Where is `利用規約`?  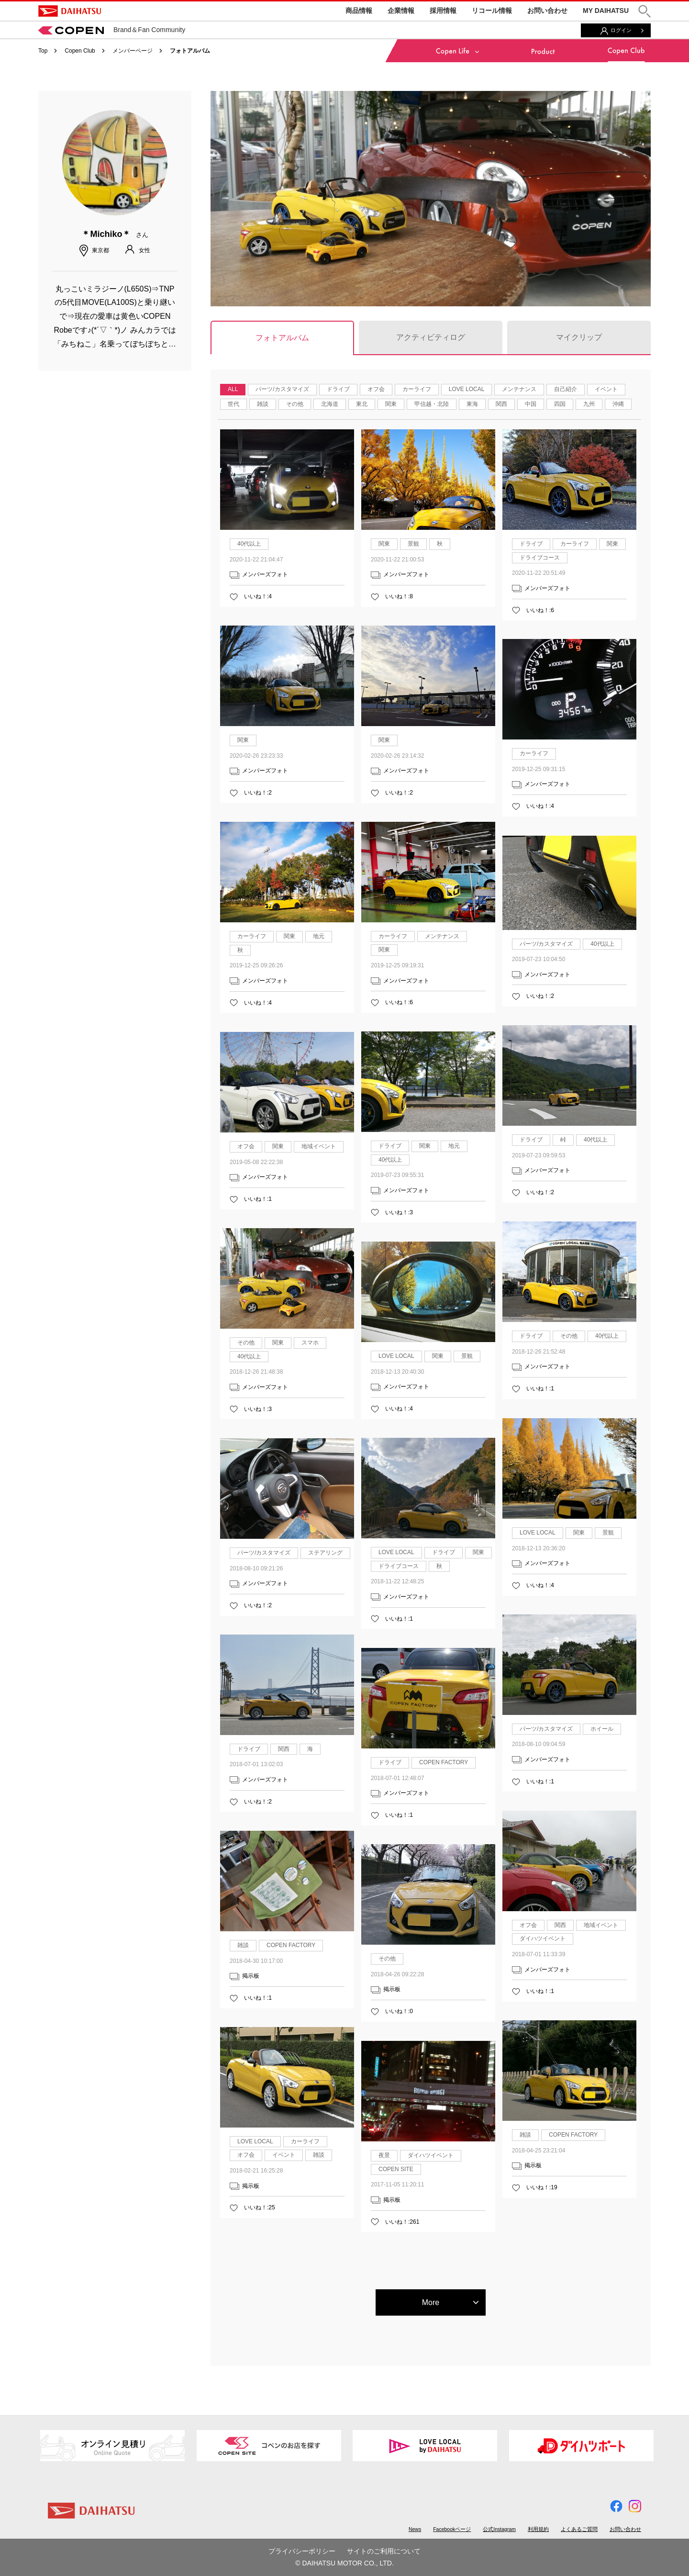
利用規約 is located at coordinates (538, 2529).